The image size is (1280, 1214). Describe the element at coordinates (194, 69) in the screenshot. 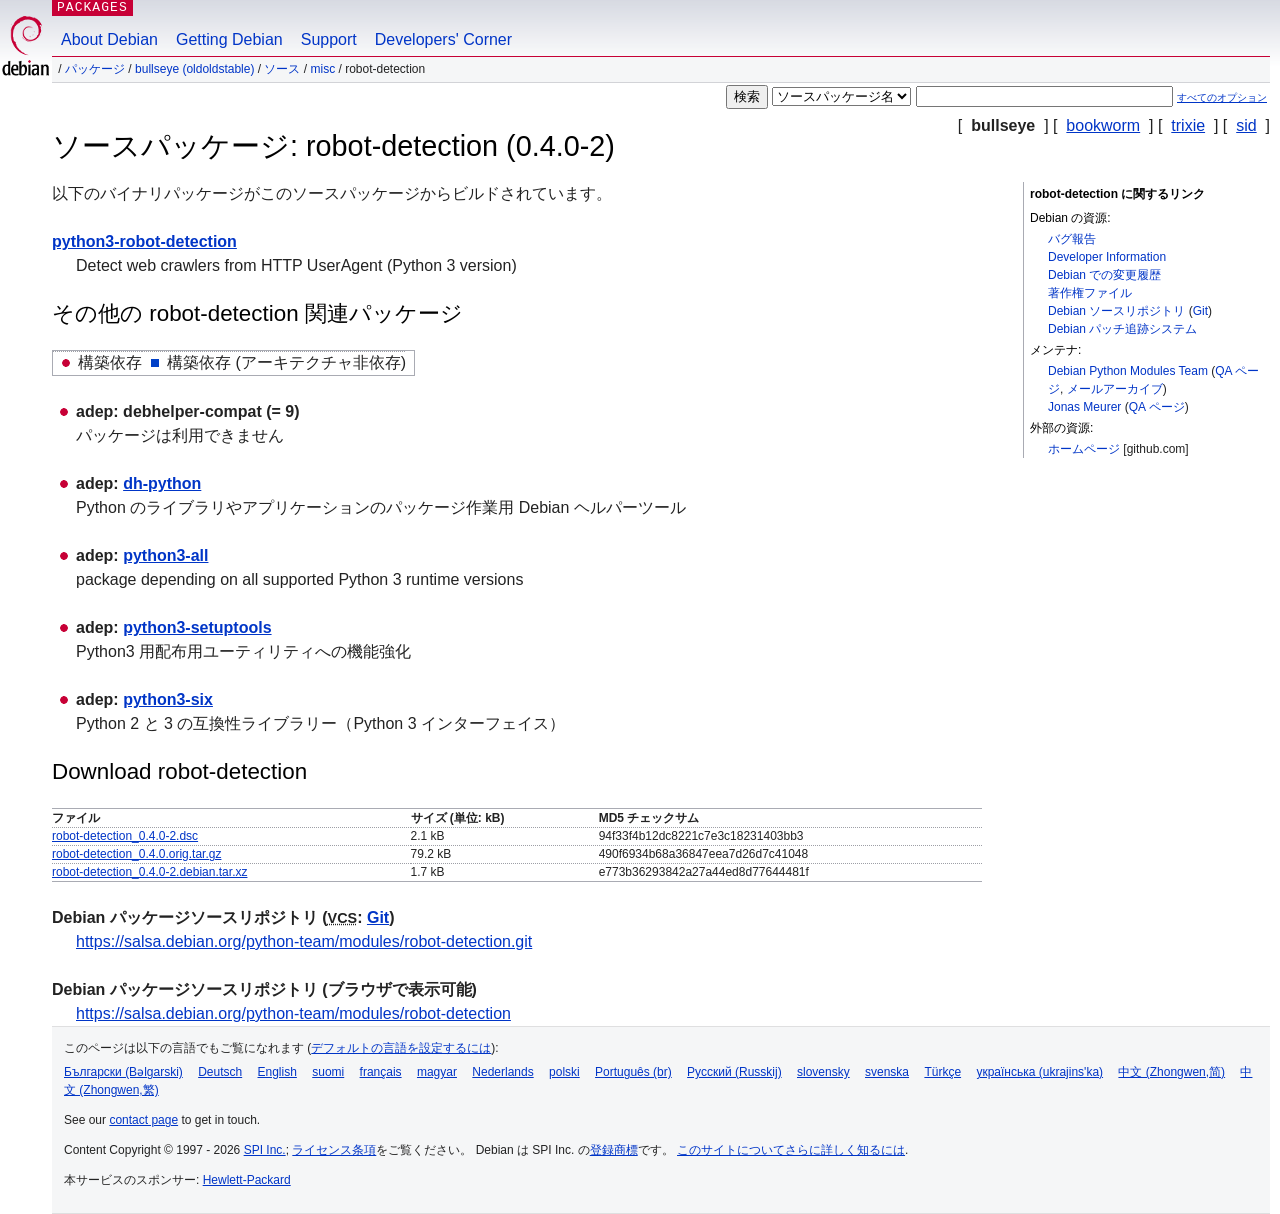

I see `bullseye (oldoldstable)` at that location.